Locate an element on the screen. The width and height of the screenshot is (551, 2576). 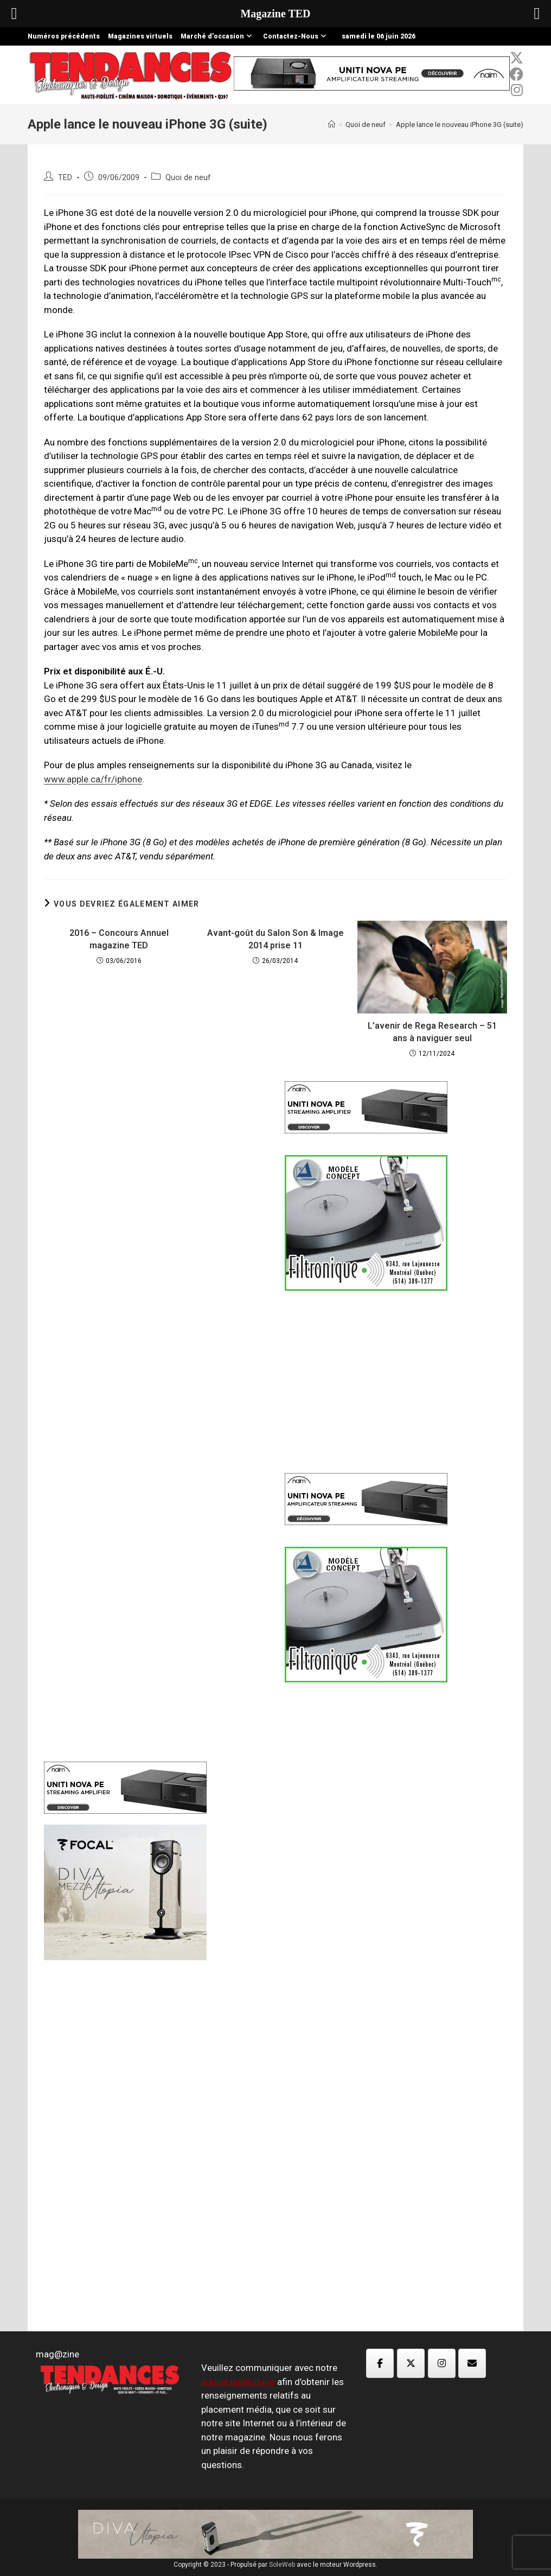
Quoi de neuf is located at coordinates (188, 177).